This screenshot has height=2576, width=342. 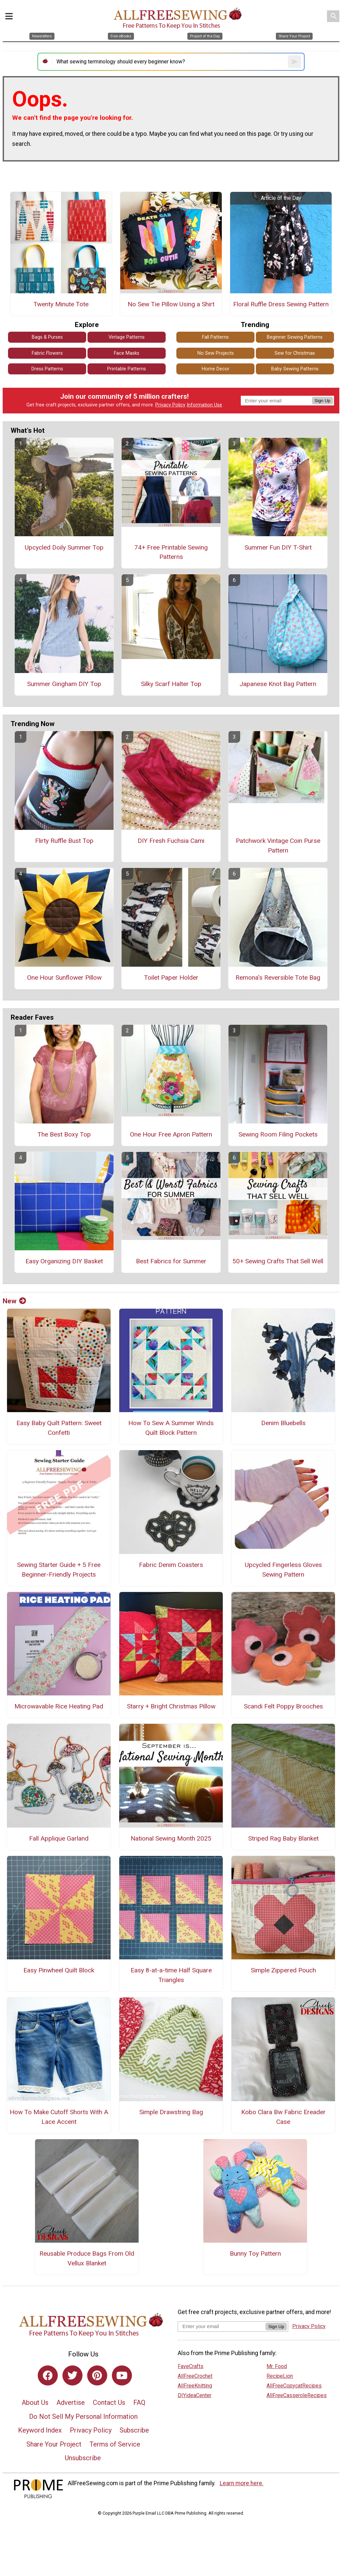 What do you see at coordinates (115, 2444) in the screenshot?
I see `Terms of Service` at bounding box center [115, 2444].